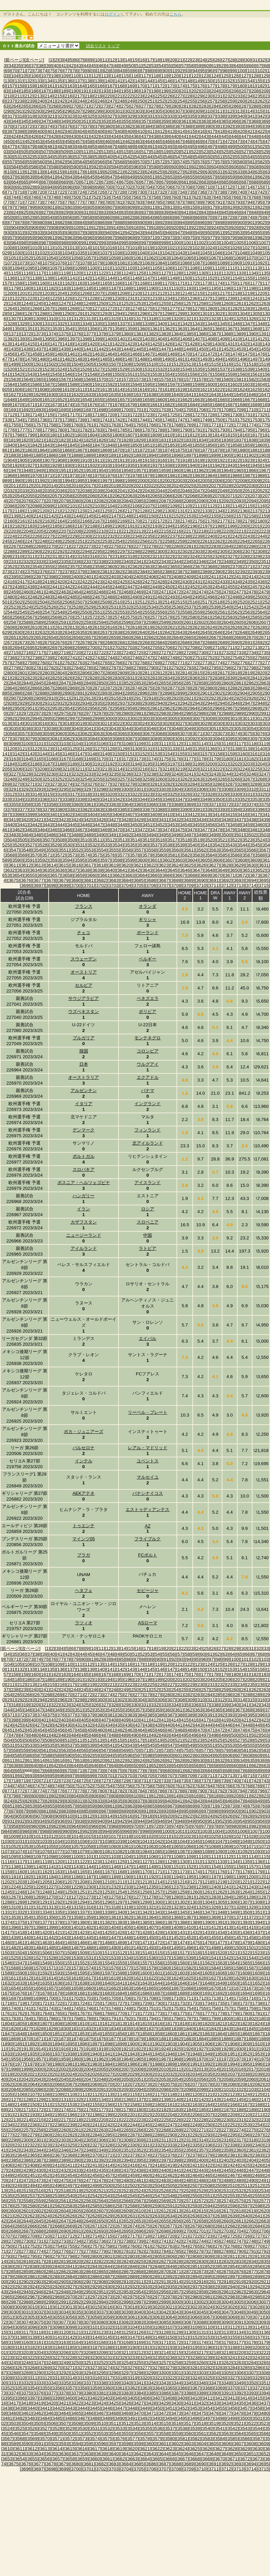  What do you see at coordinates (147, 1412) in the screenshot?
I see `リーベル・プレート` at bounding box center [147, 1412].